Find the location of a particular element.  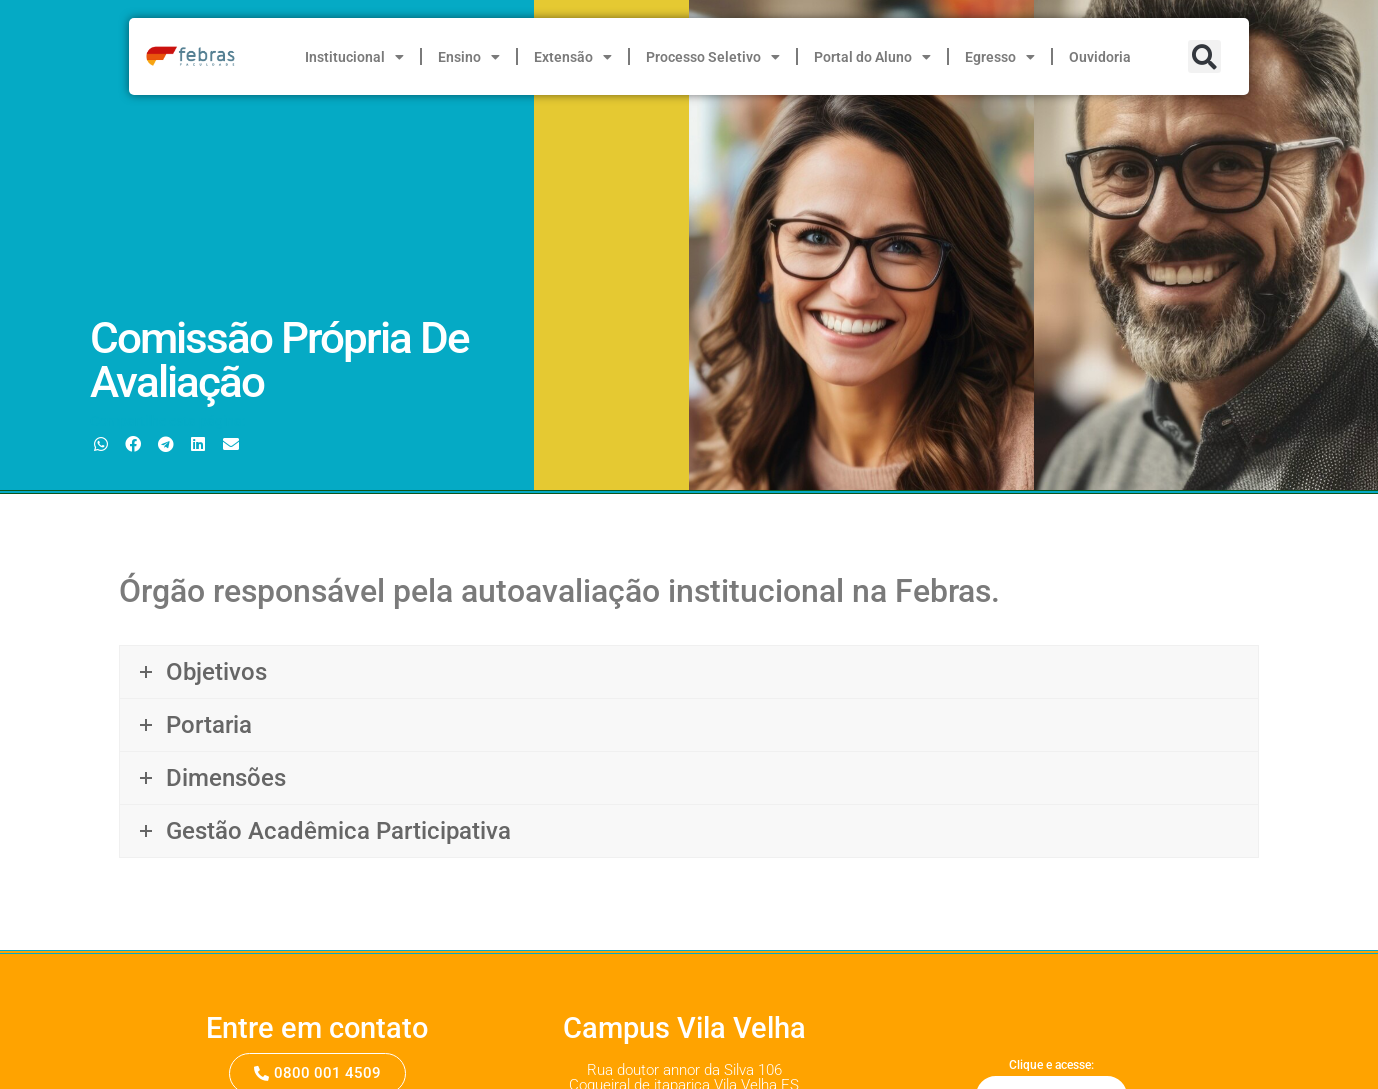

Egresso is located at coordinates (1000, 57).